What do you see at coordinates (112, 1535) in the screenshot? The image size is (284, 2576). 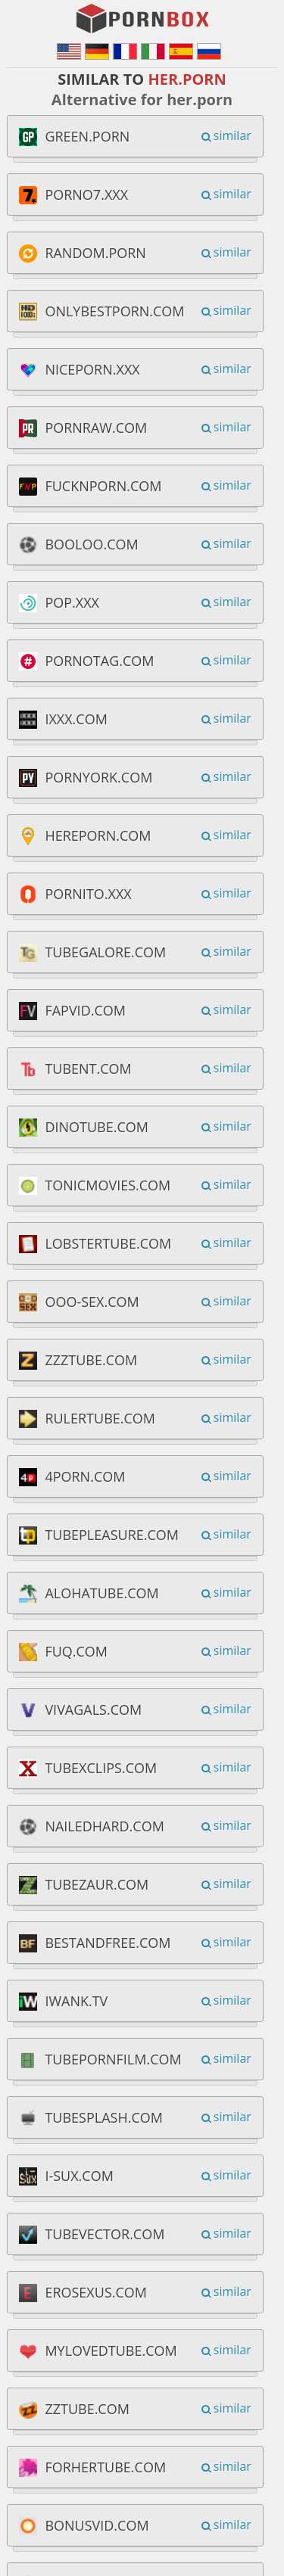 I see `tubepleasure.com` at bounding box center [112, 1535].